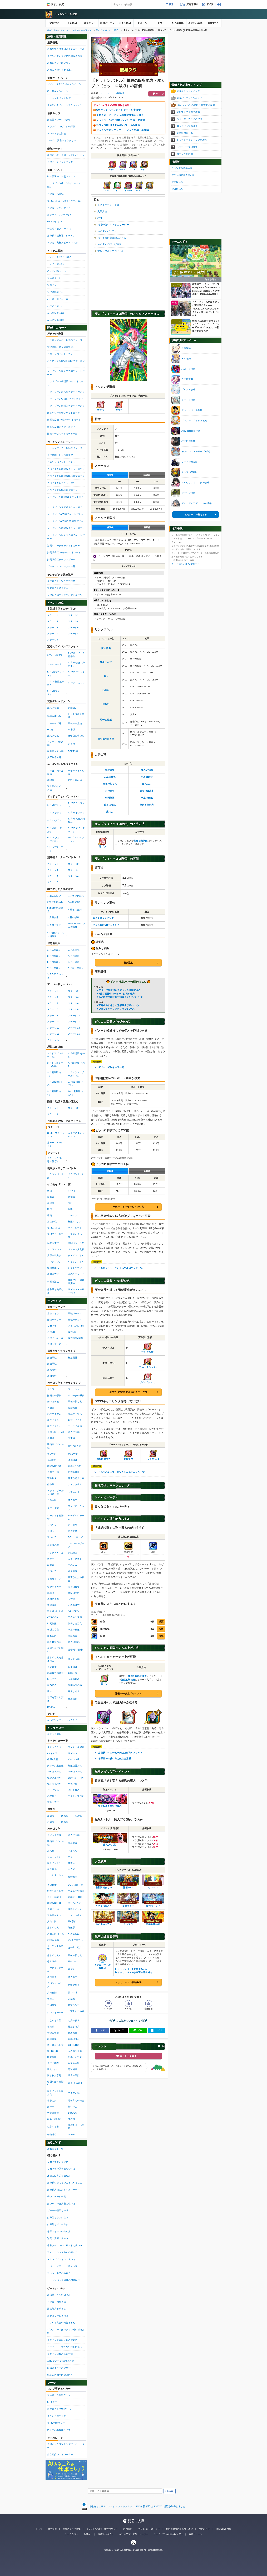 This screenshot has width=267, height=2576. What do you see at coordinates (62, 490) in the screenshot?
I see `スペクタクルSSR確定ガチャ` at bounding box center [62, 490].